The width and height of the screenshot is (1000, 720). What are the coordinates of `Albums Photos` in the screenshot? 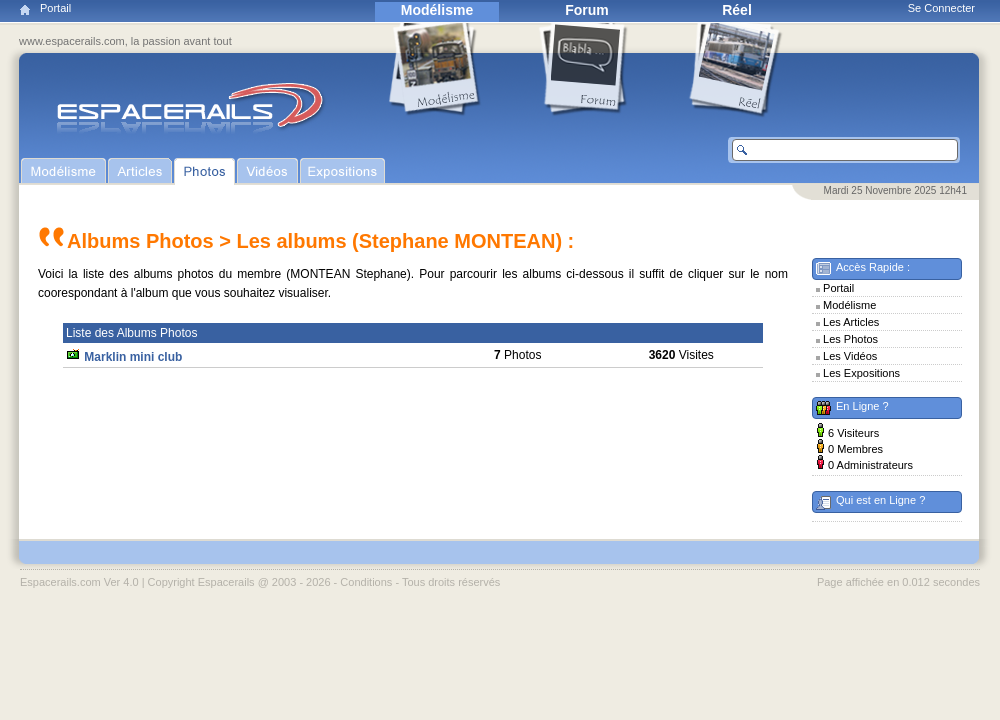 It's located at (140, 241).